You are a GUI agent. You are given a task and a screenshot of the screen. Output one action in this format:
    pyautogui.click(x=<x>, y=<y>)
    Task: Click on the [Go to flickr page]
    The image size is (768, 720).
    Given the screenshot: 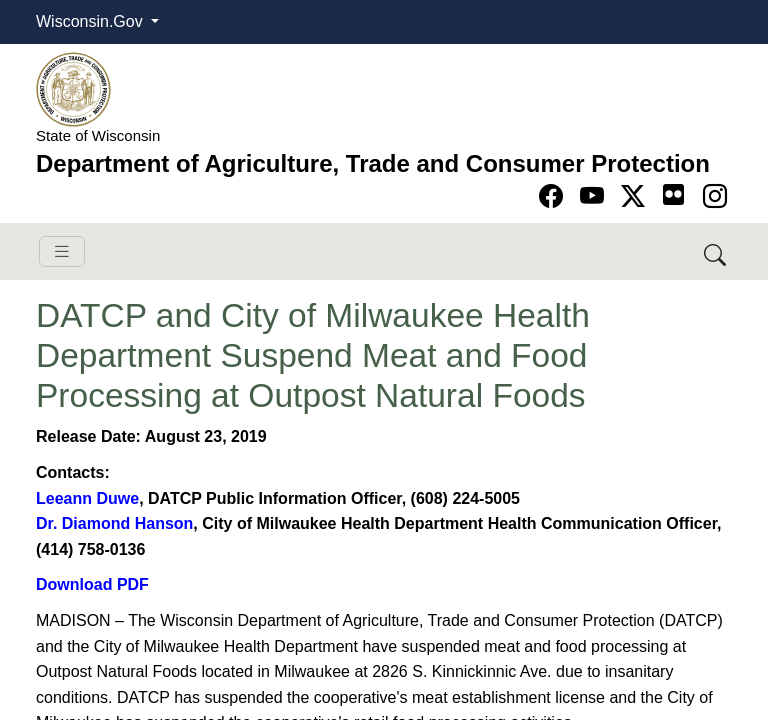 What is the action you would take?
    pyautogui.click(x=673, y=194)
    